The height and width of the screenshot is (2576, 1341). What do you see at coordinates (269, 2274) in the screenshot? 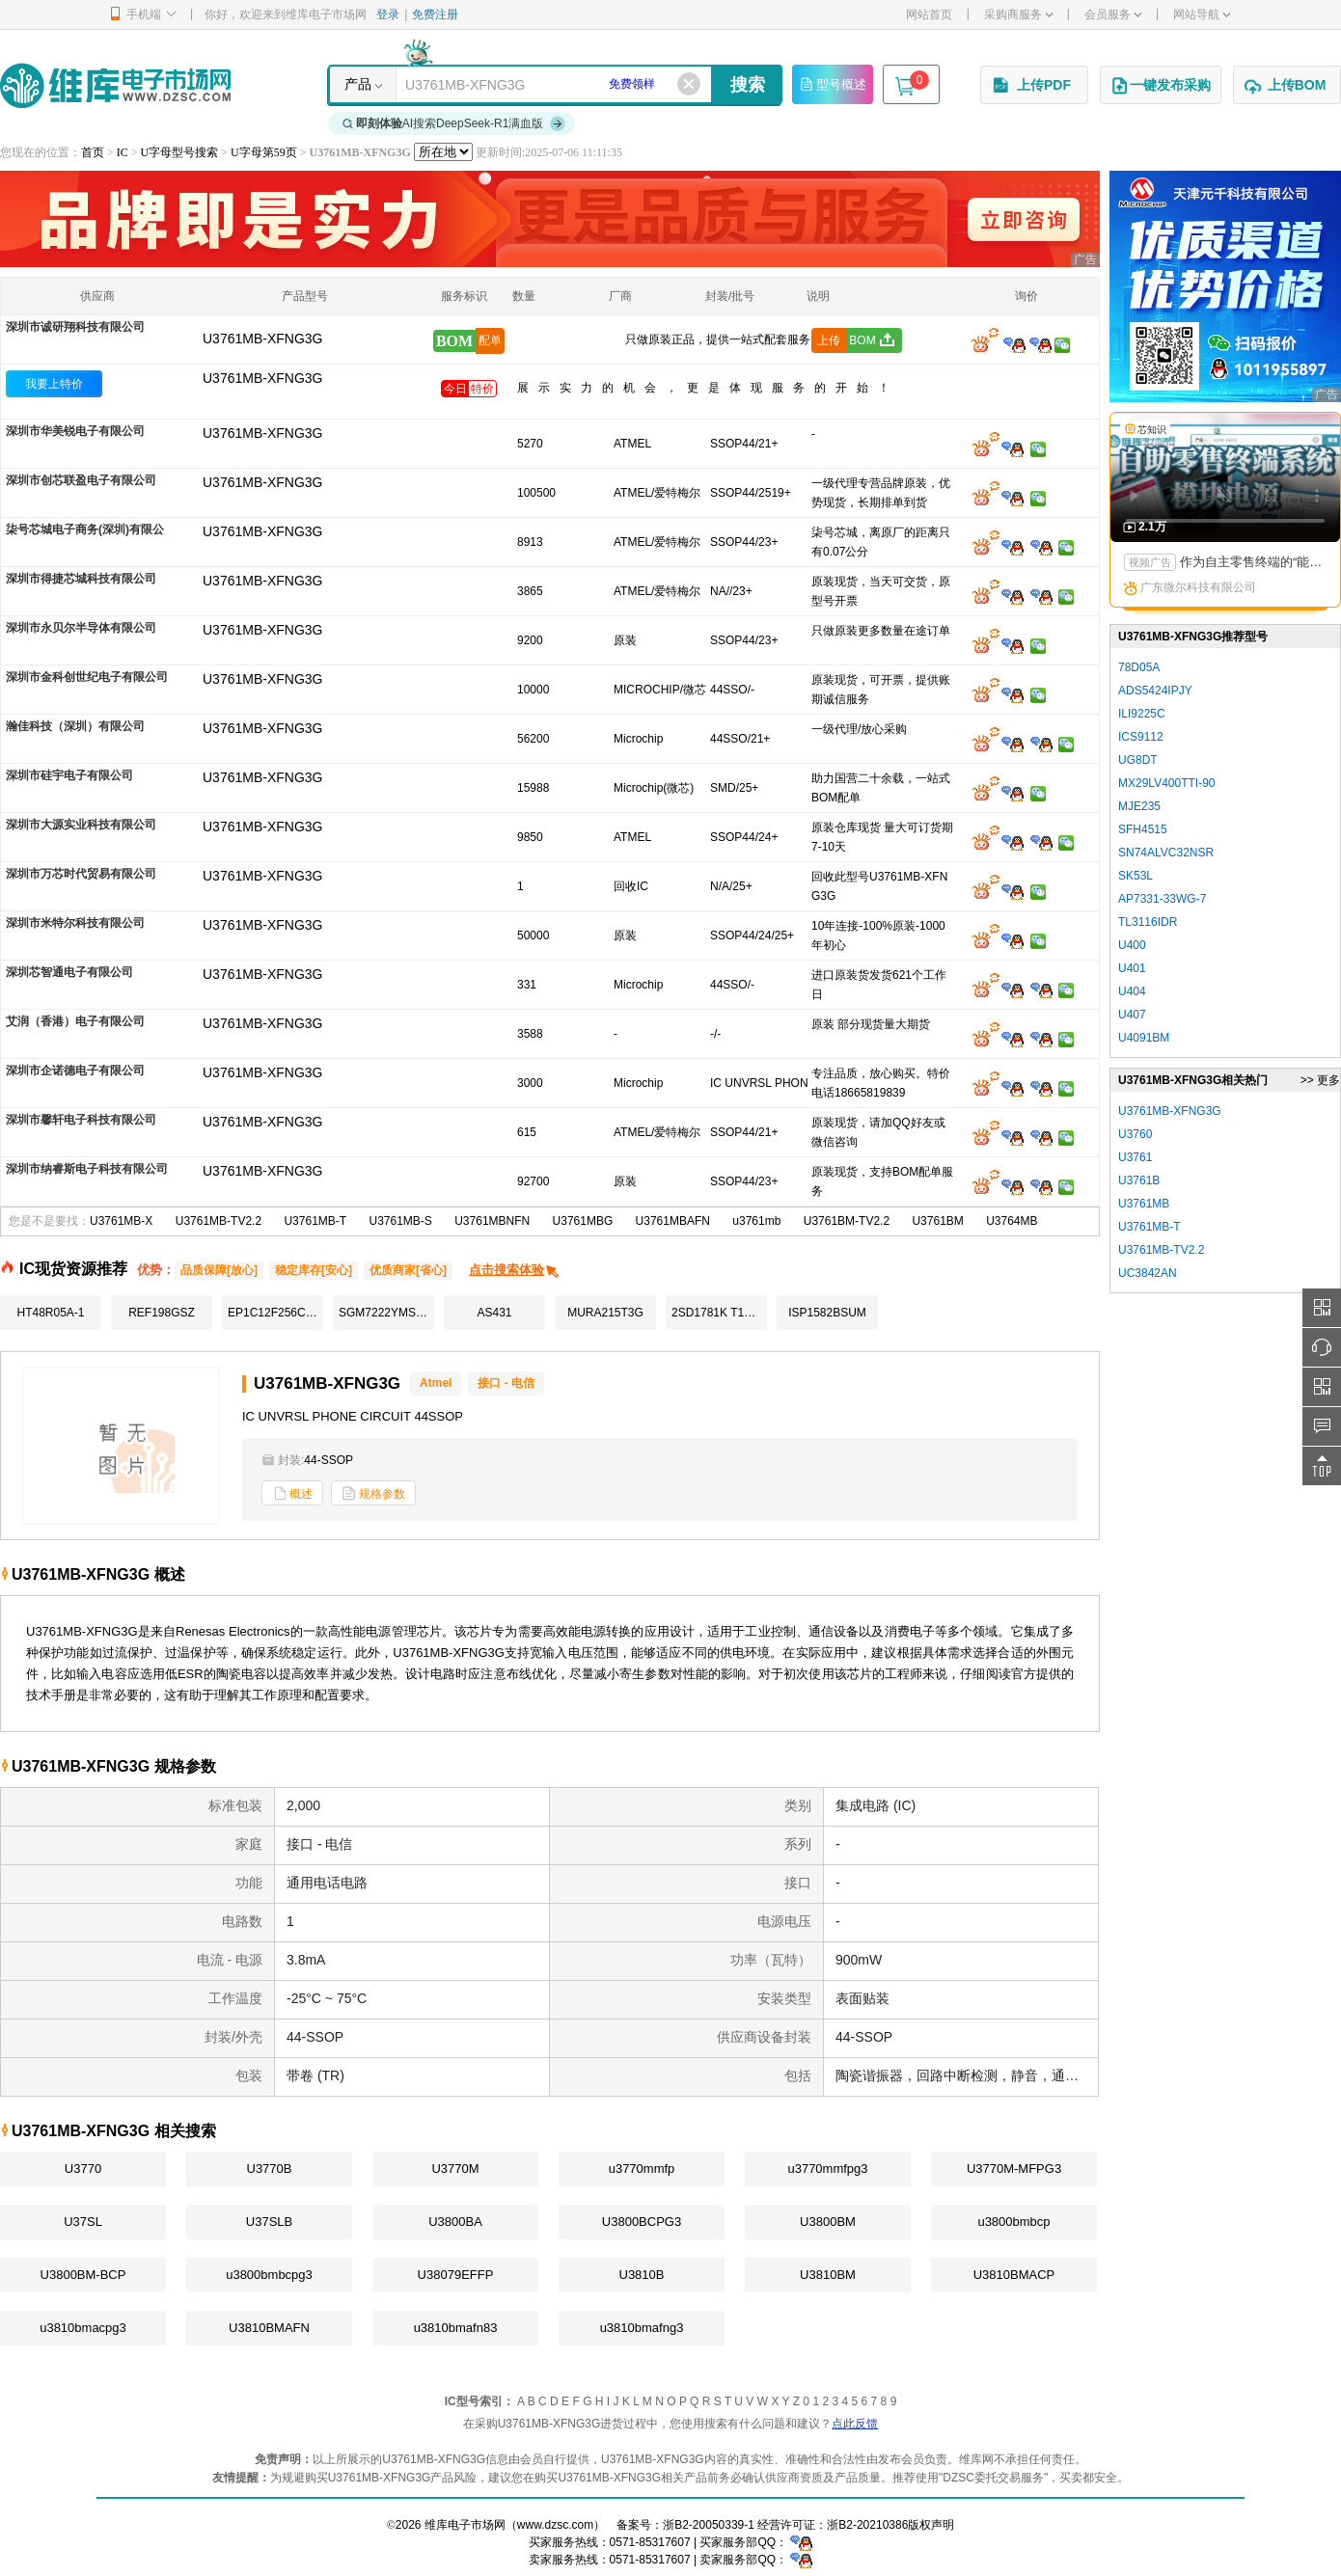
I see `u3800bmbcpg3` at bounding box center [269, 2274].